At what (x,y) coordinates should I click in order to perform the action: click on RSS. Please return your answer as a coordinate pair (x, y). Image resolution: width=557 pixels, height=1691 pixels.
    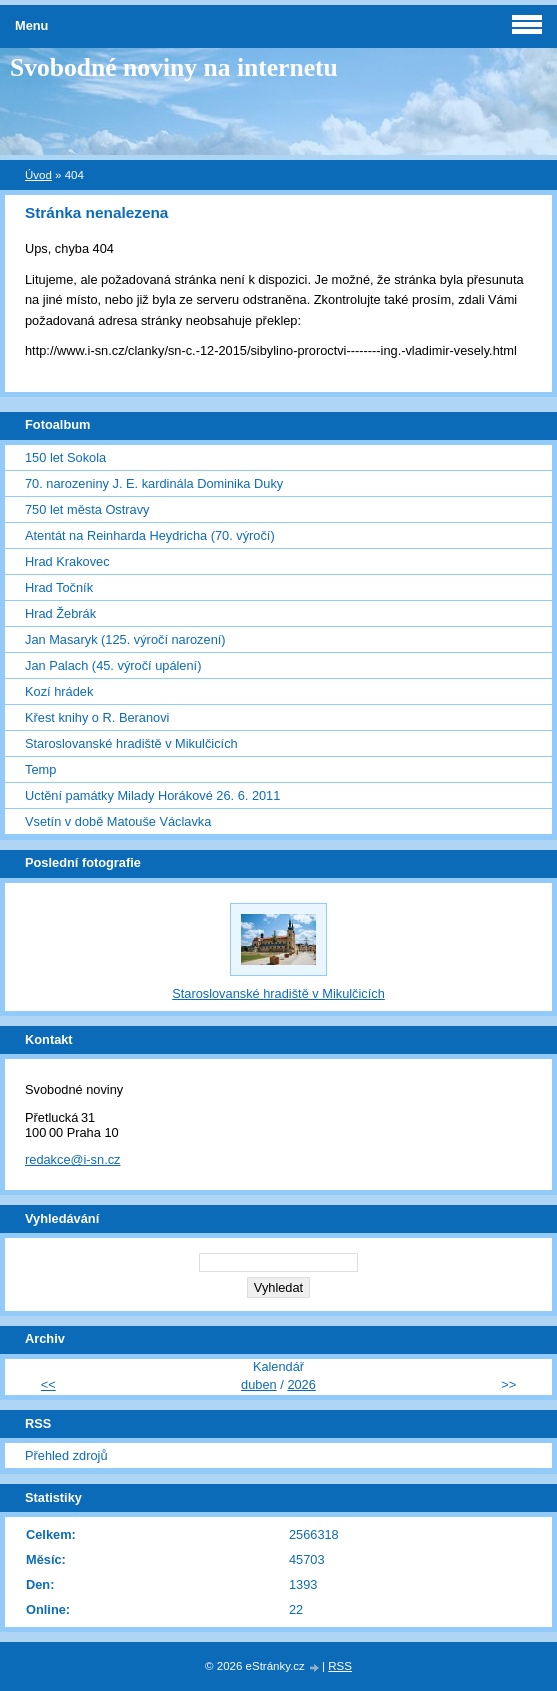
    Looking at the image, I should click on (340, 1666).